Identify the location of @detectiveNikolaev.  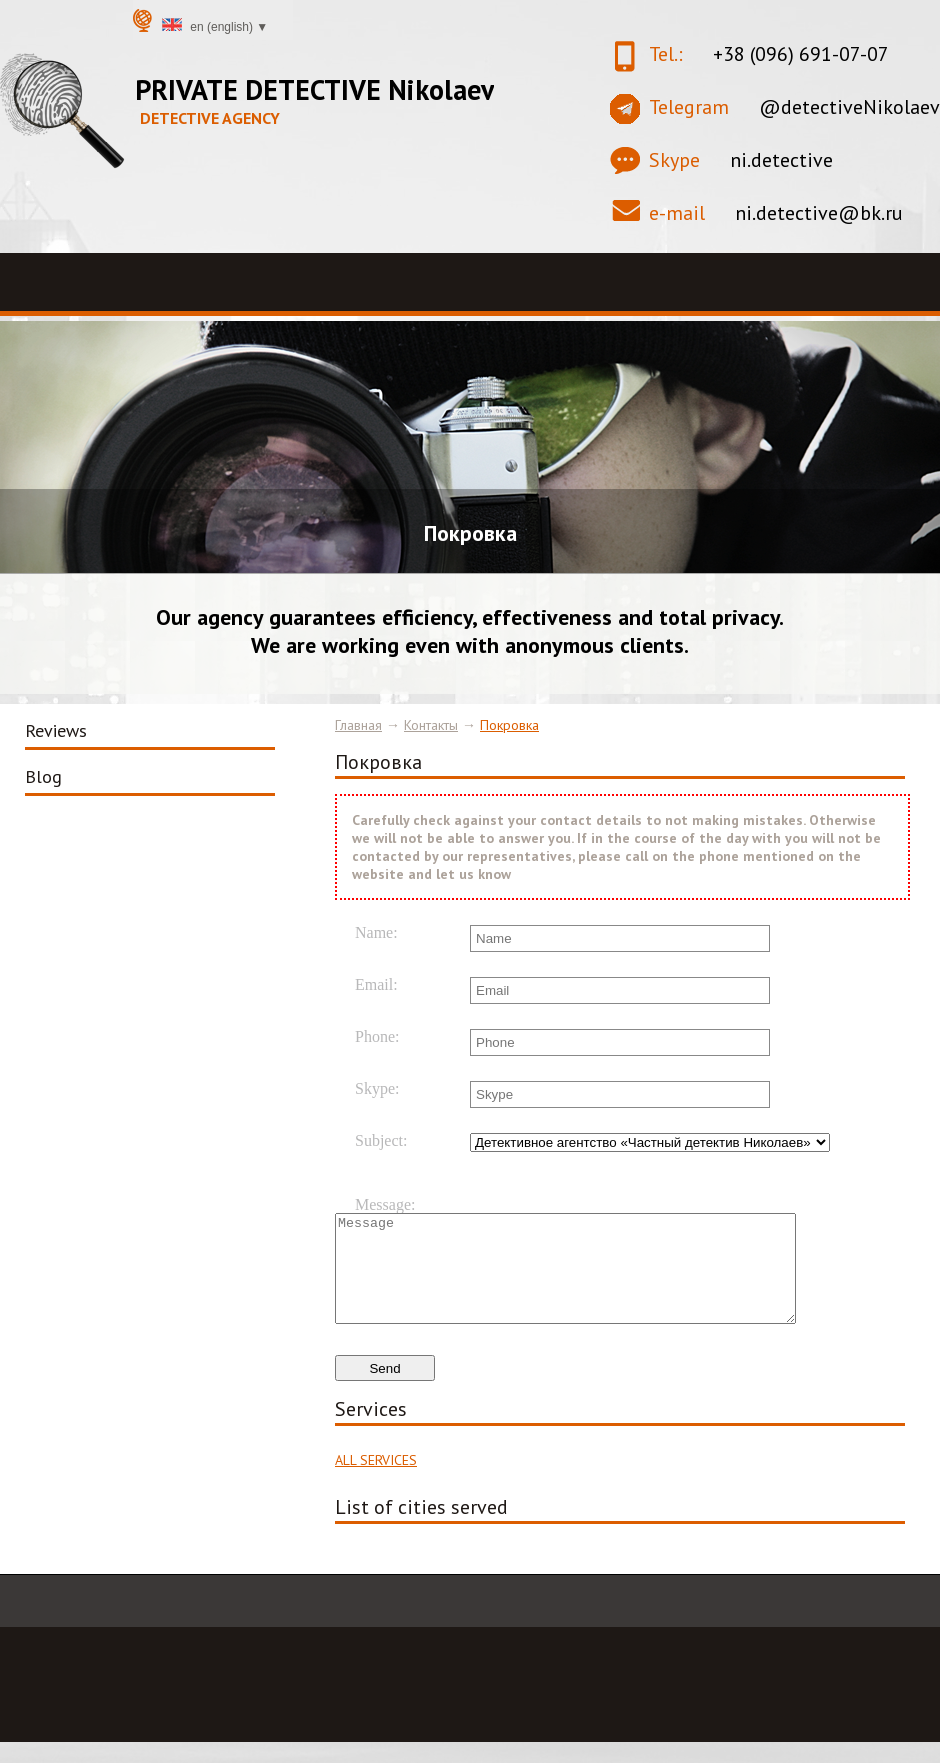
(849, 107).